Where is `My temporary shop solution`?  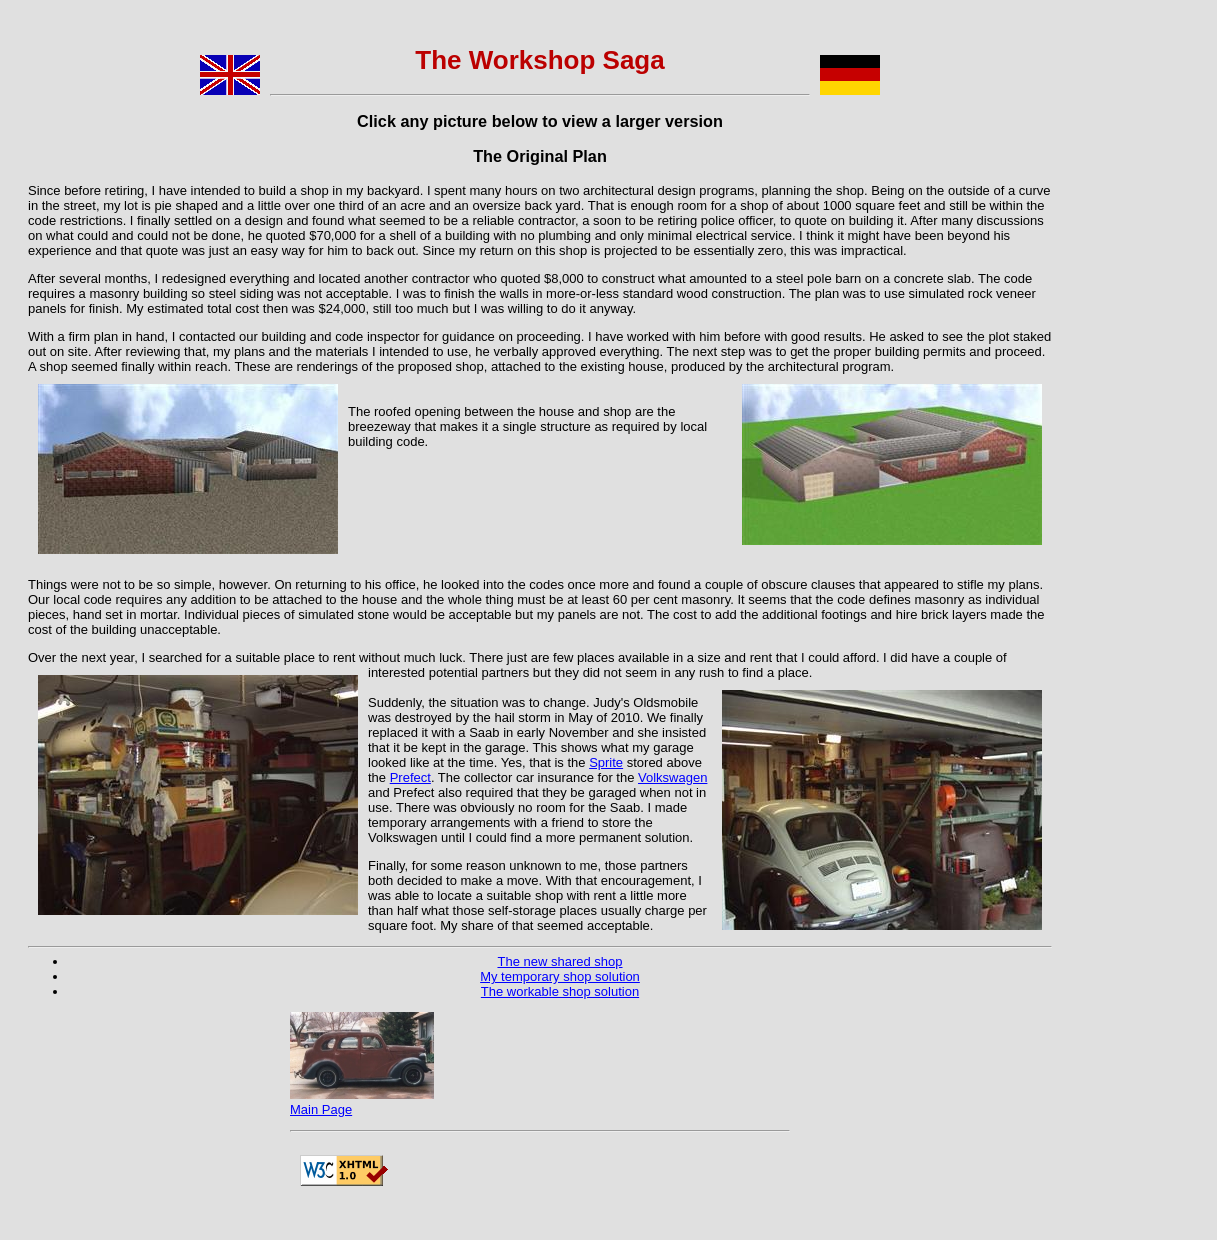
My temporary shop solution is located at coordinates (560, 976).